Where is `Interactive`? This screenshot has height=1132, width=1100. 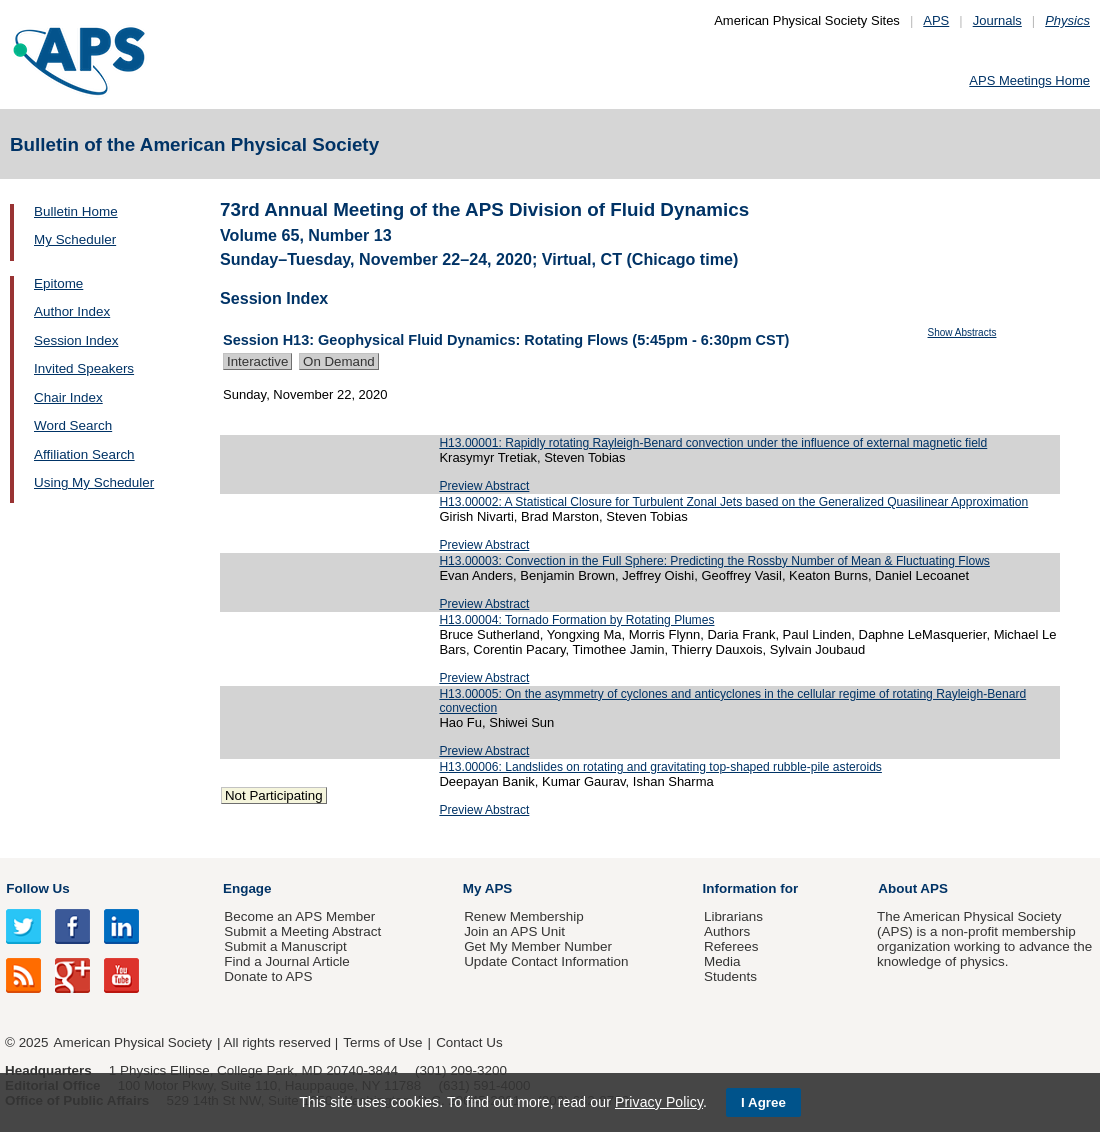
Interactive is located at coordinates (257, 361).